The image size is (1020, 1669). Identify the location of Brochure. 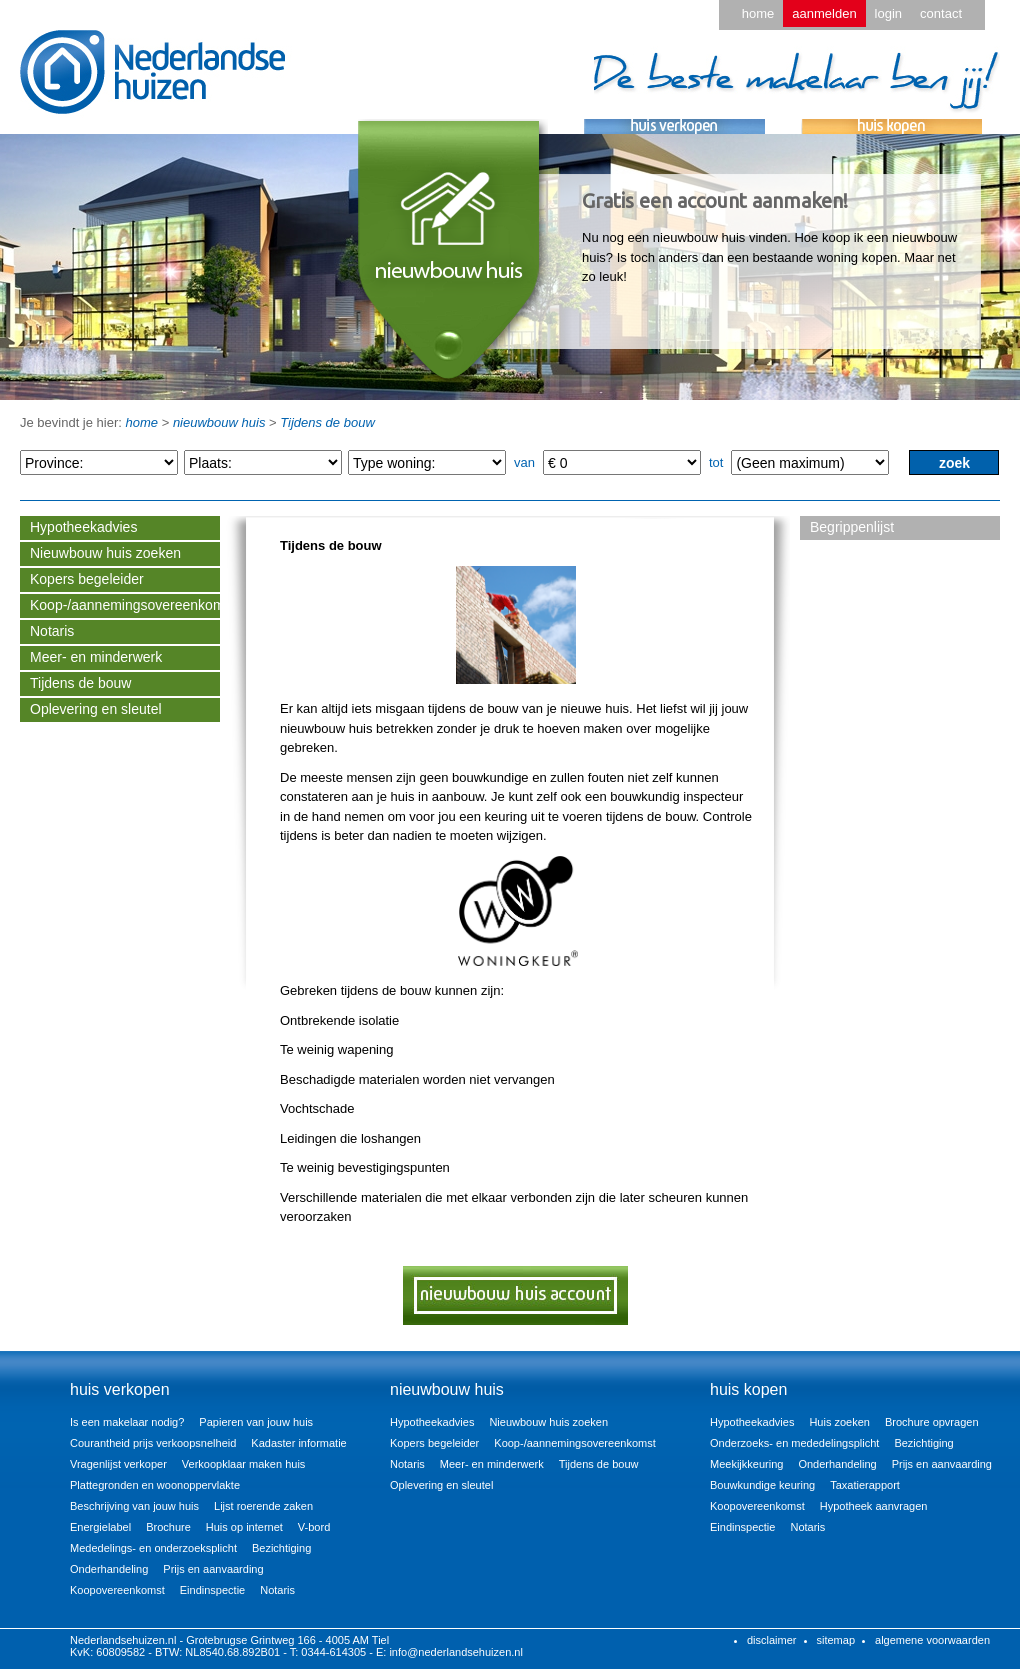
(168, 1527).